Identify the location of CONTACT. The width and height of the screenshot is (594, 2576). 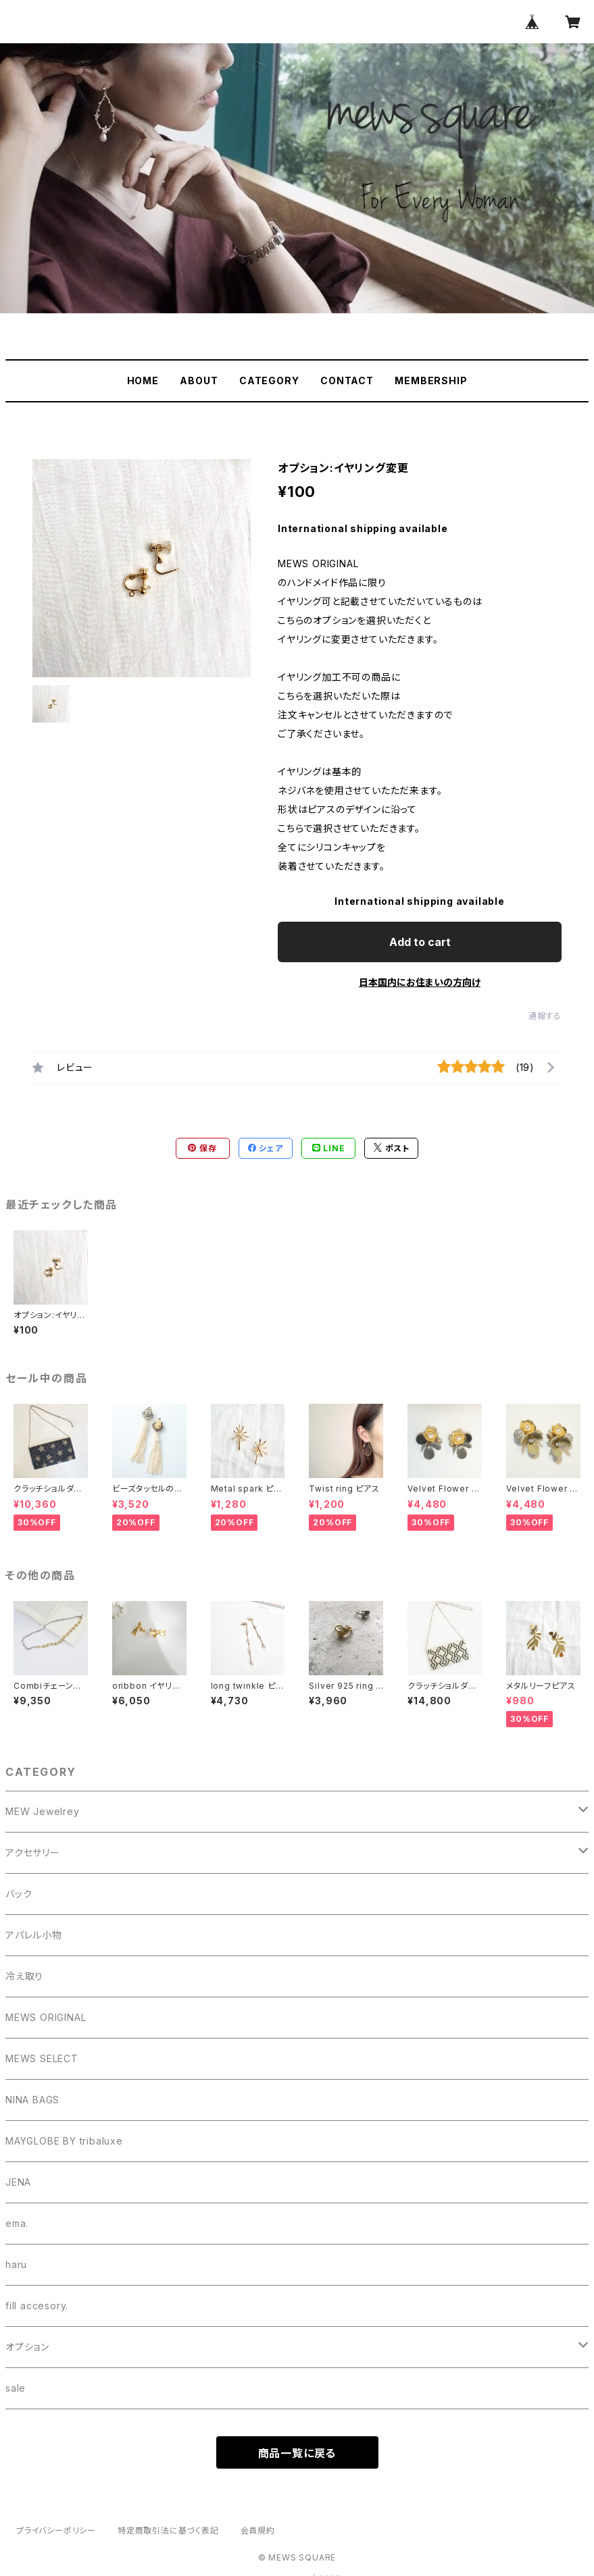
(347, 380).